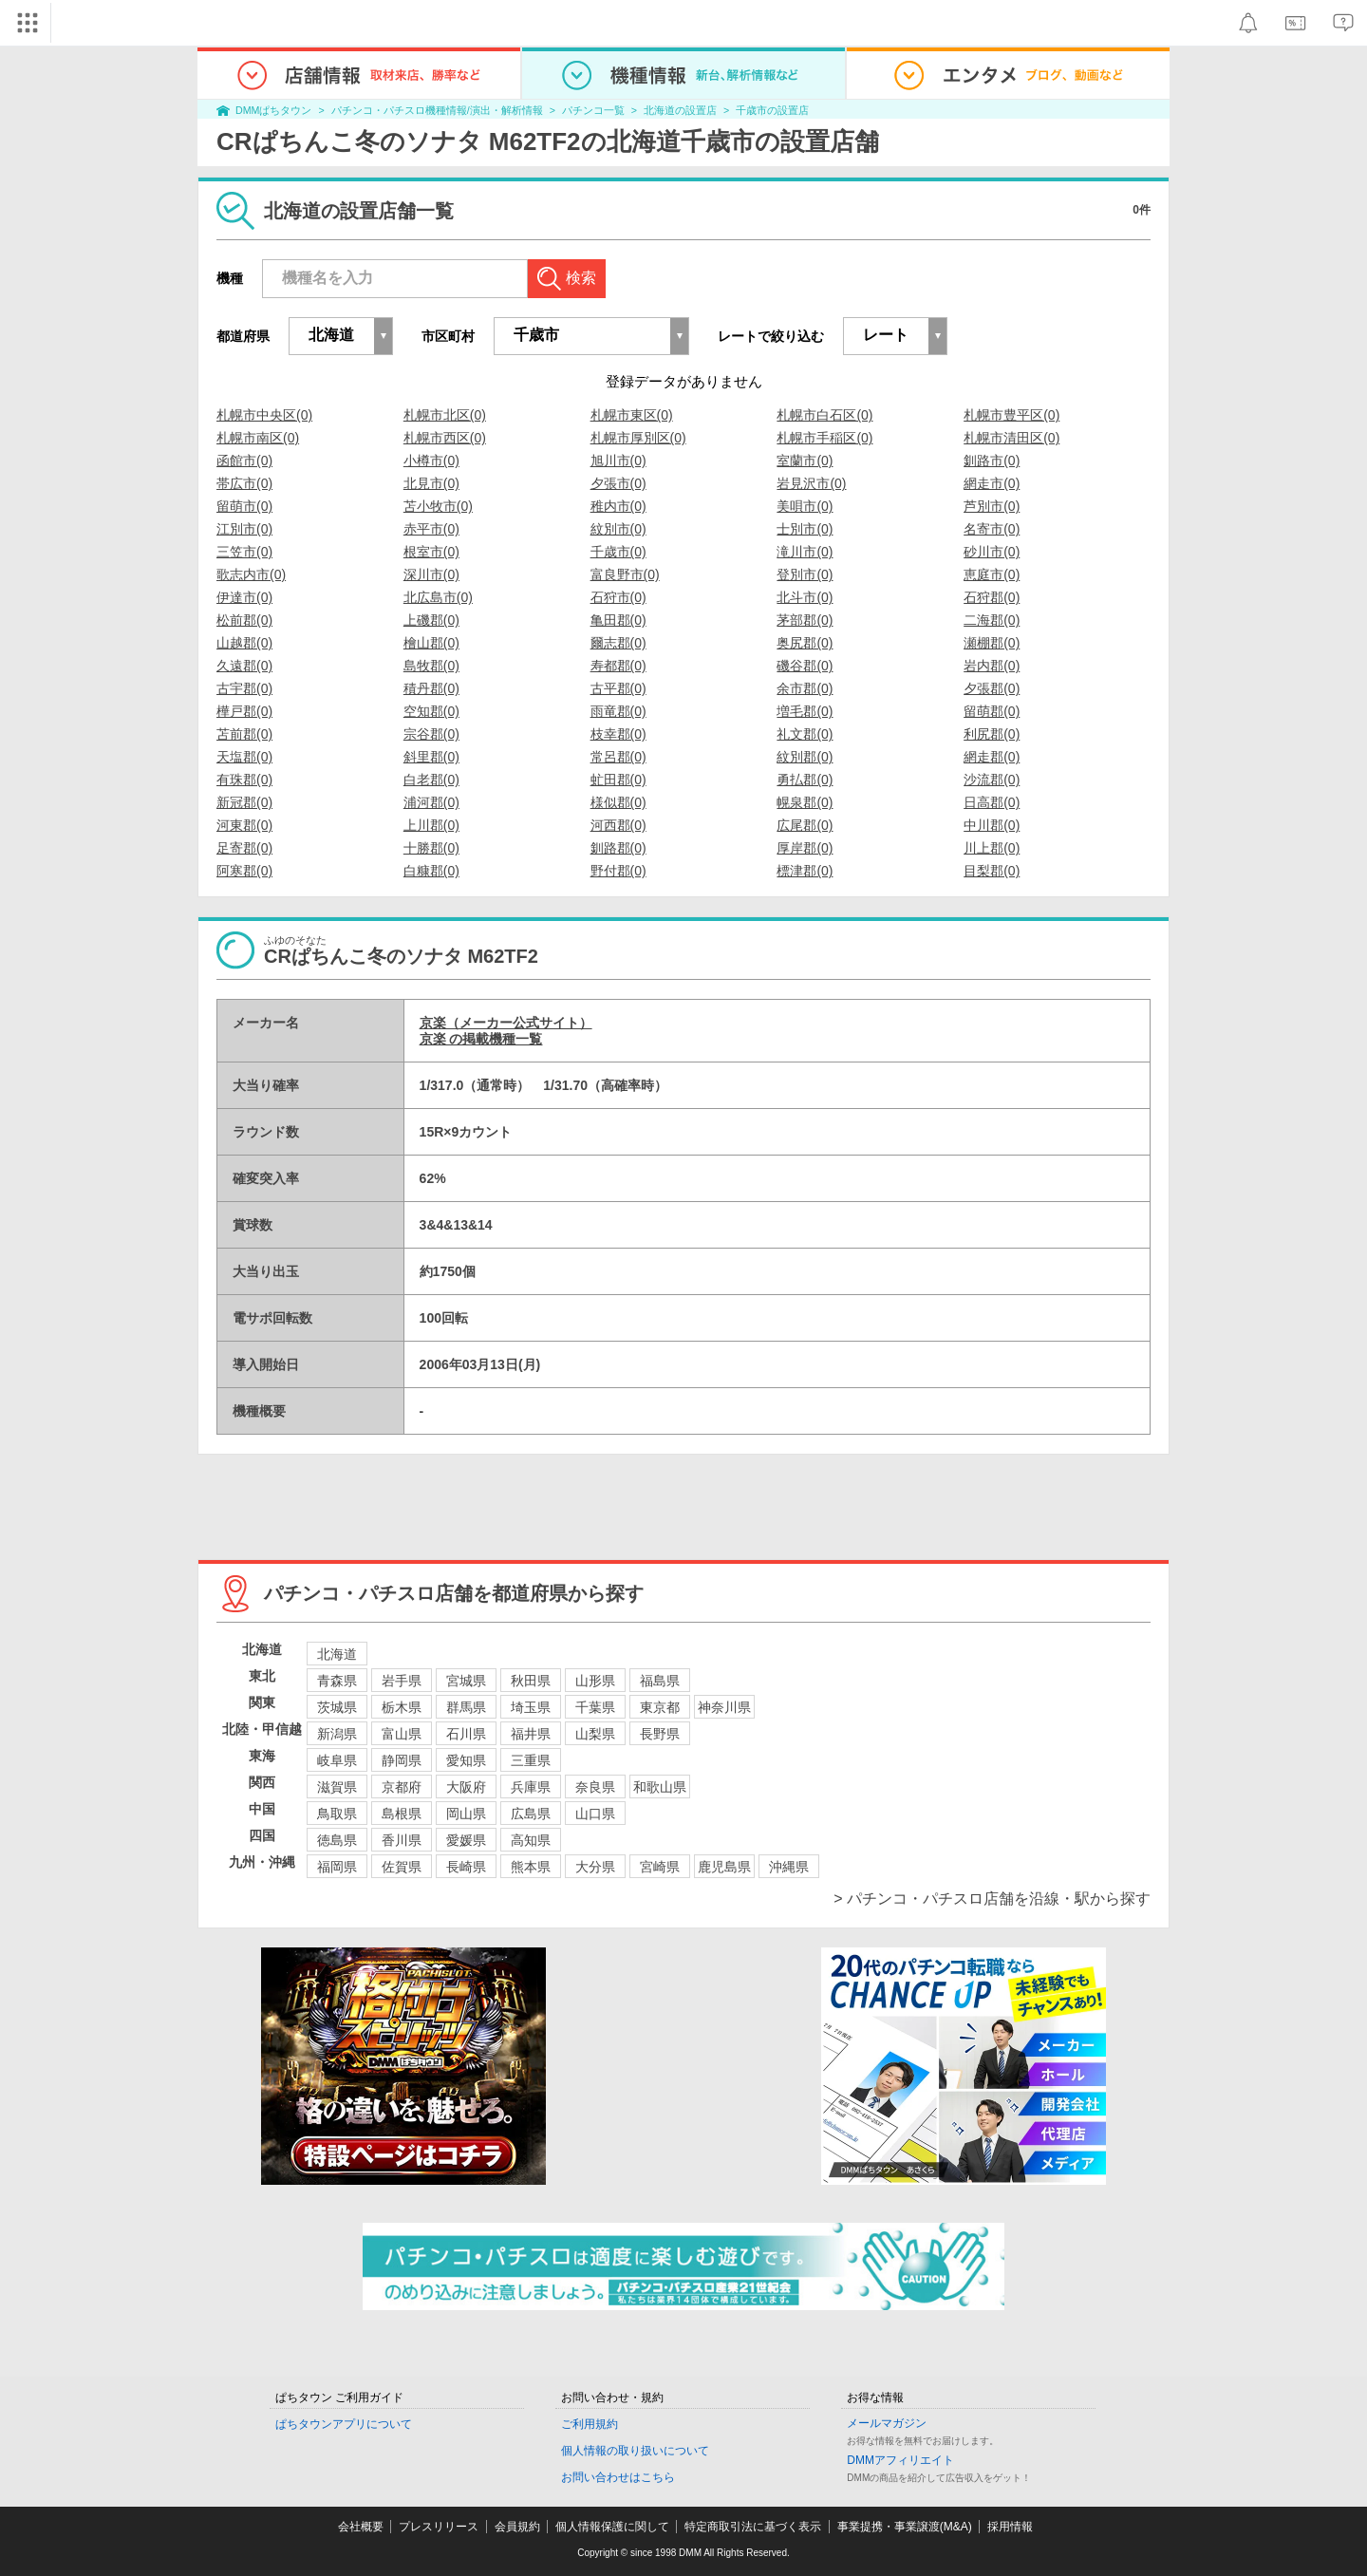 The image size is (1367, 2576). What do you see at coordinates (992, 506) in the screenshot?
I see `芦別市(0)` at bounding box center [992, 506].